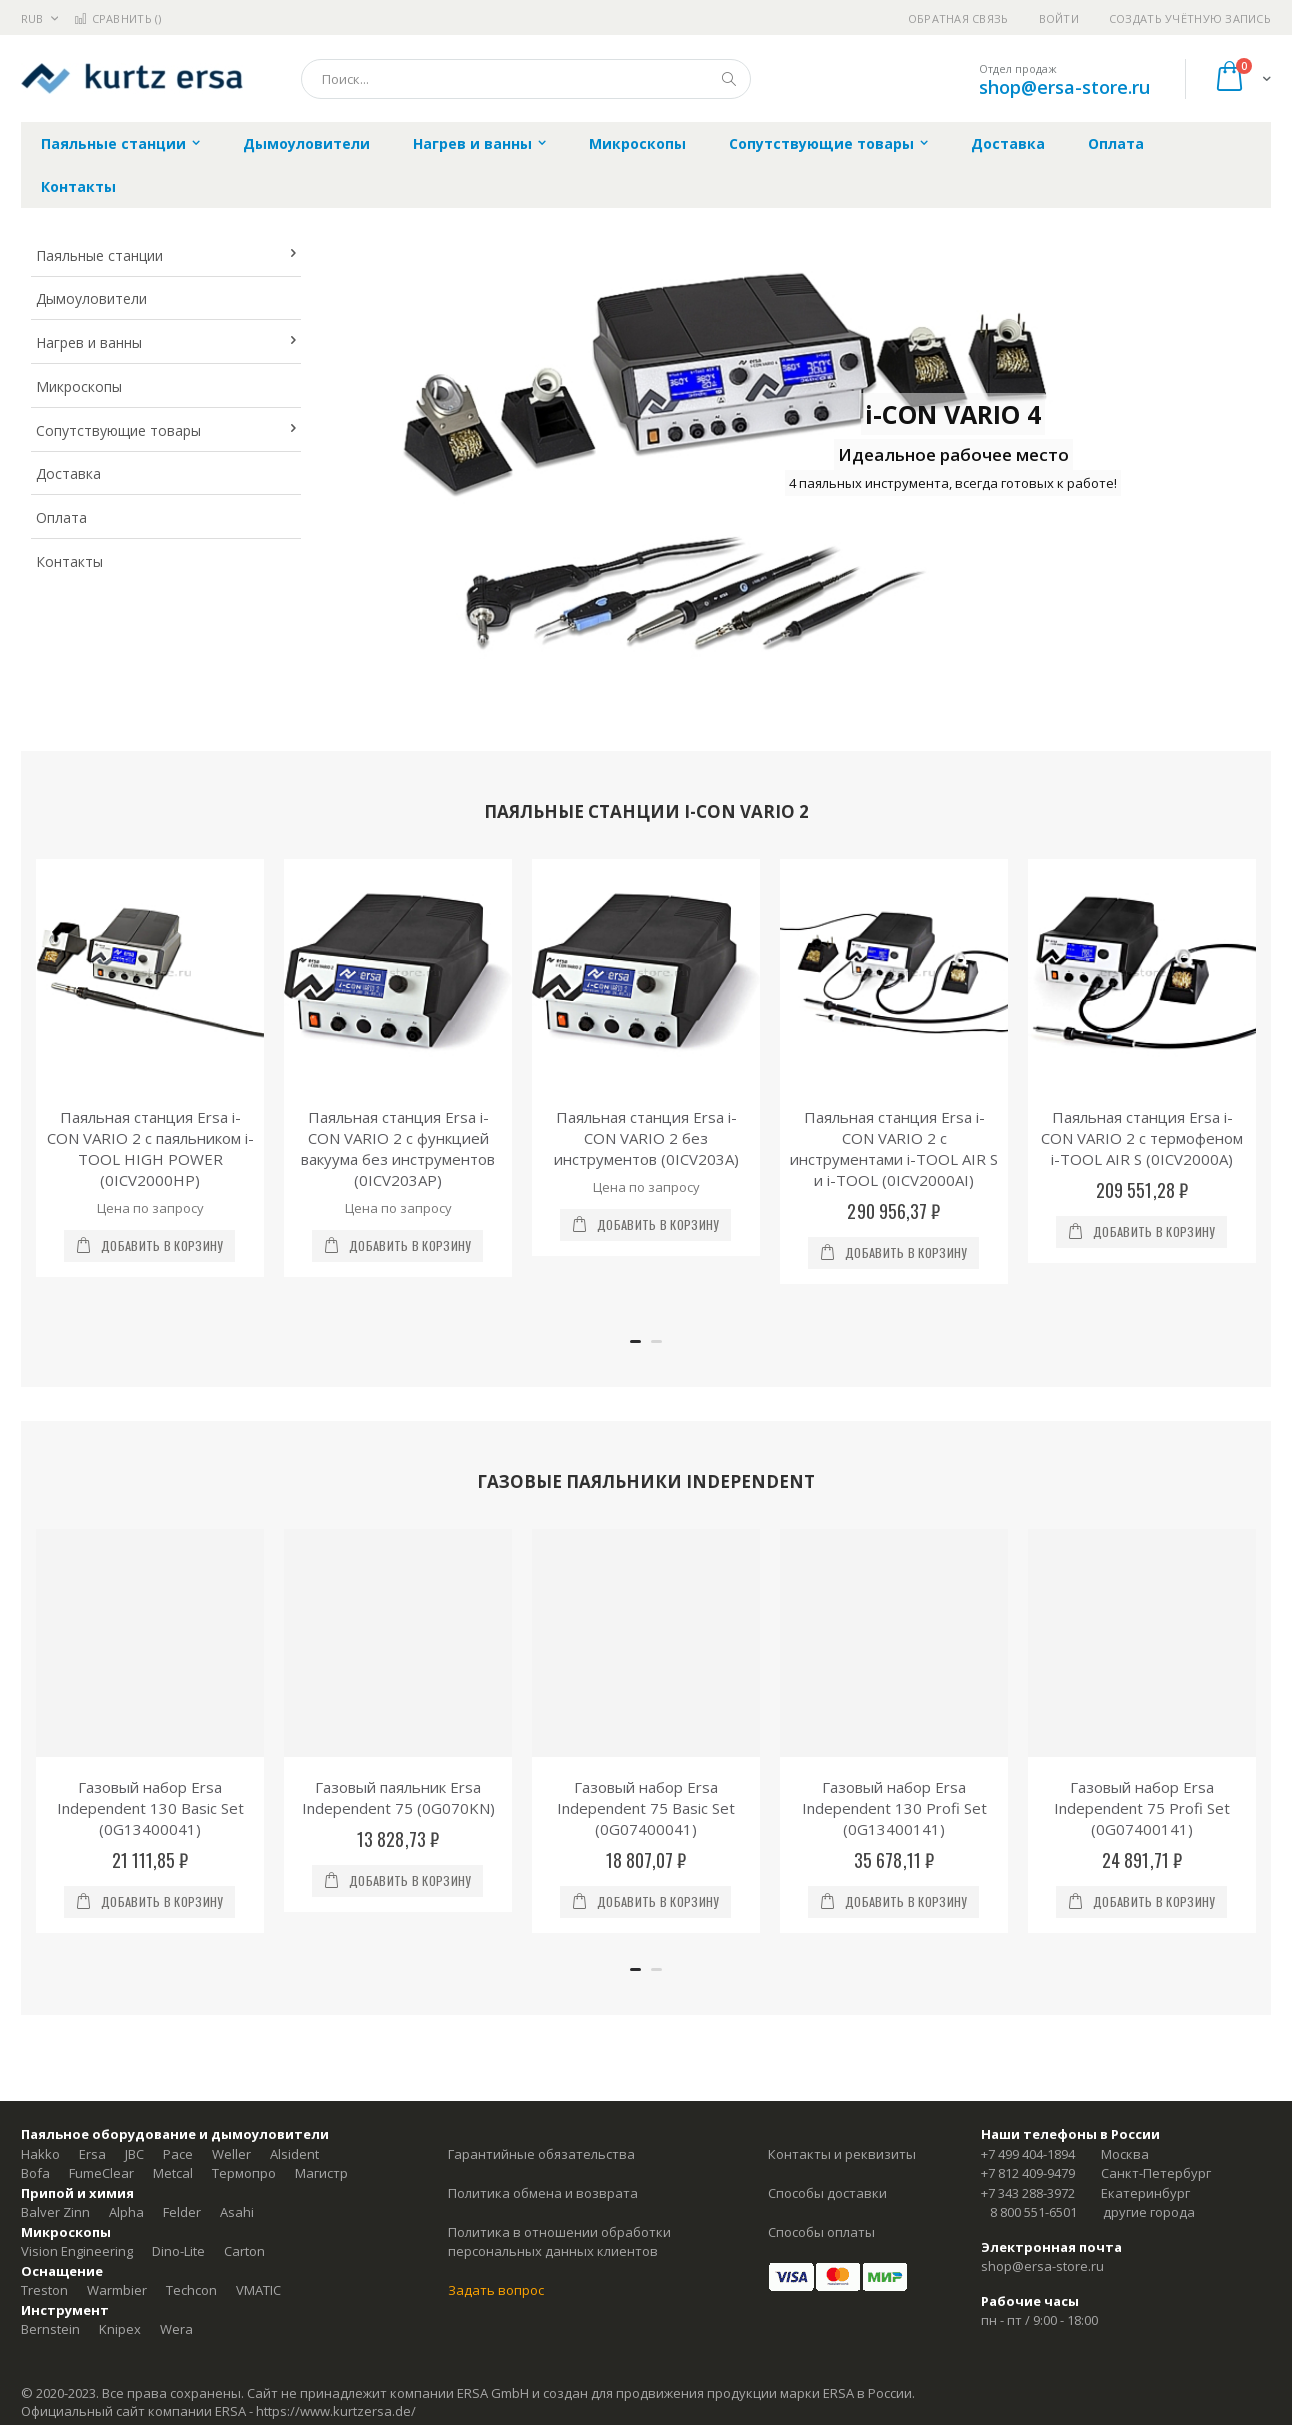 The width and height of the screenshot is (1292, 2425). What do you see at coordinates (1142, 1808) in the screenshot?
I see `Газовый набор Ersa Independent 75 Profi Set (0G07400141)` at bounding box center [1142, 1808].